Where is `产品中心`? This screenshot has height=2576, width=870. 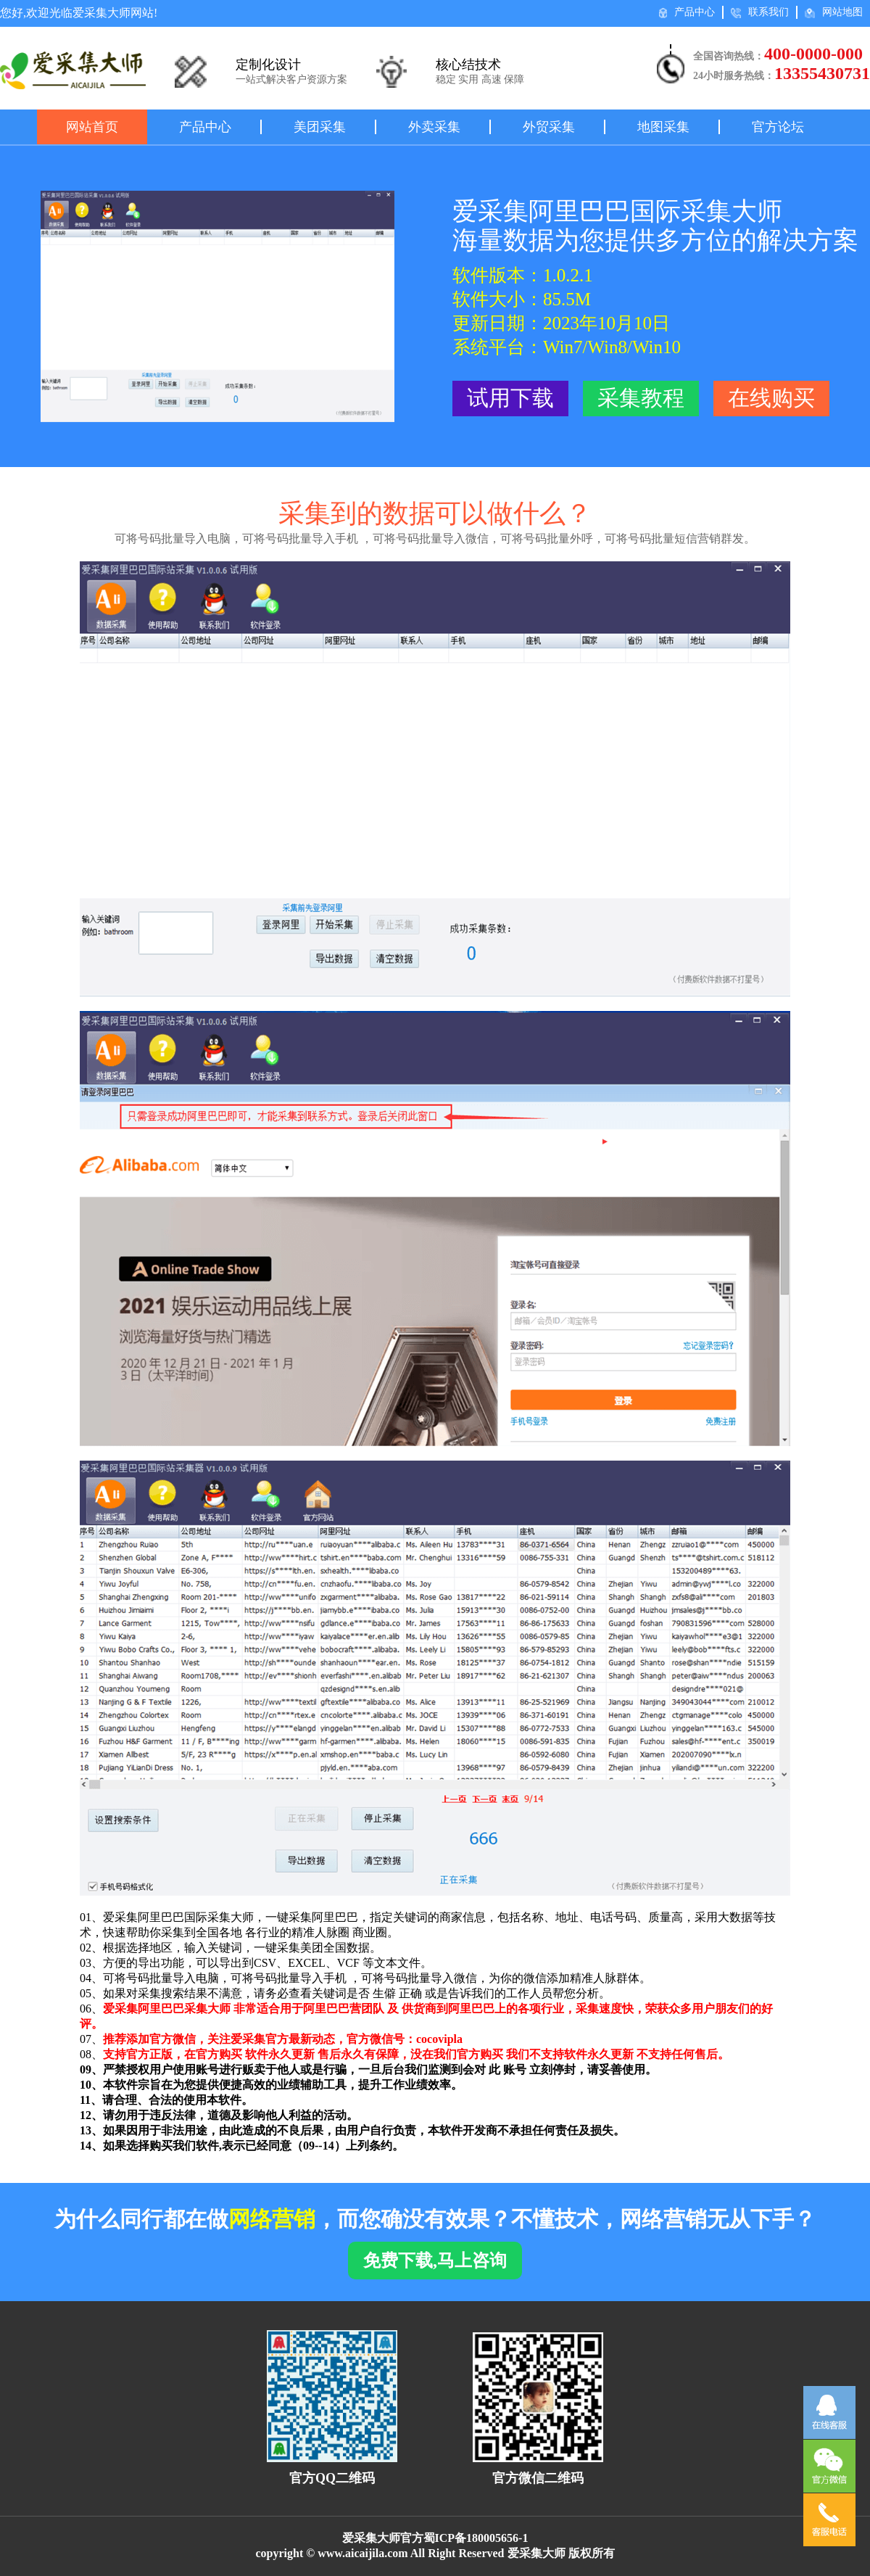
产品中心 is located at coordinates (687, 12).